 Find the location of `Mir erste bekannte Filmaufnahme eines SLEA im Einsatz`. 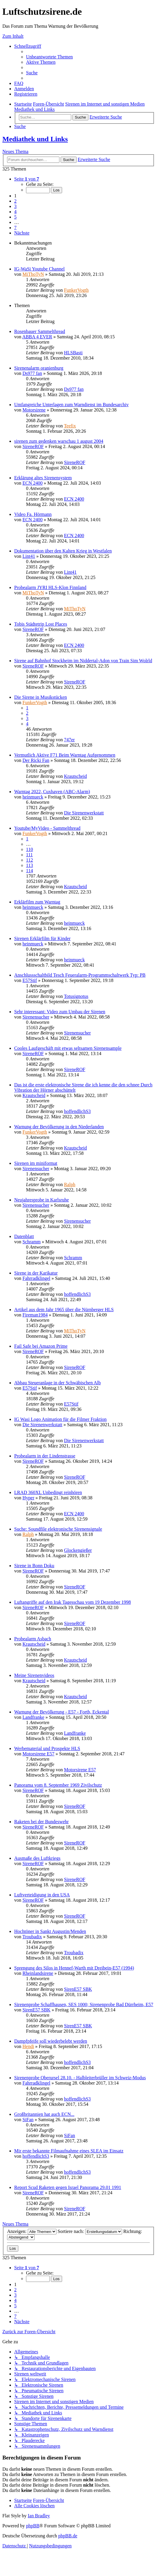

Mir erste bekannte Filmaufnahme eines SLEA im Einsatz is located at coordinates (68, 2150).